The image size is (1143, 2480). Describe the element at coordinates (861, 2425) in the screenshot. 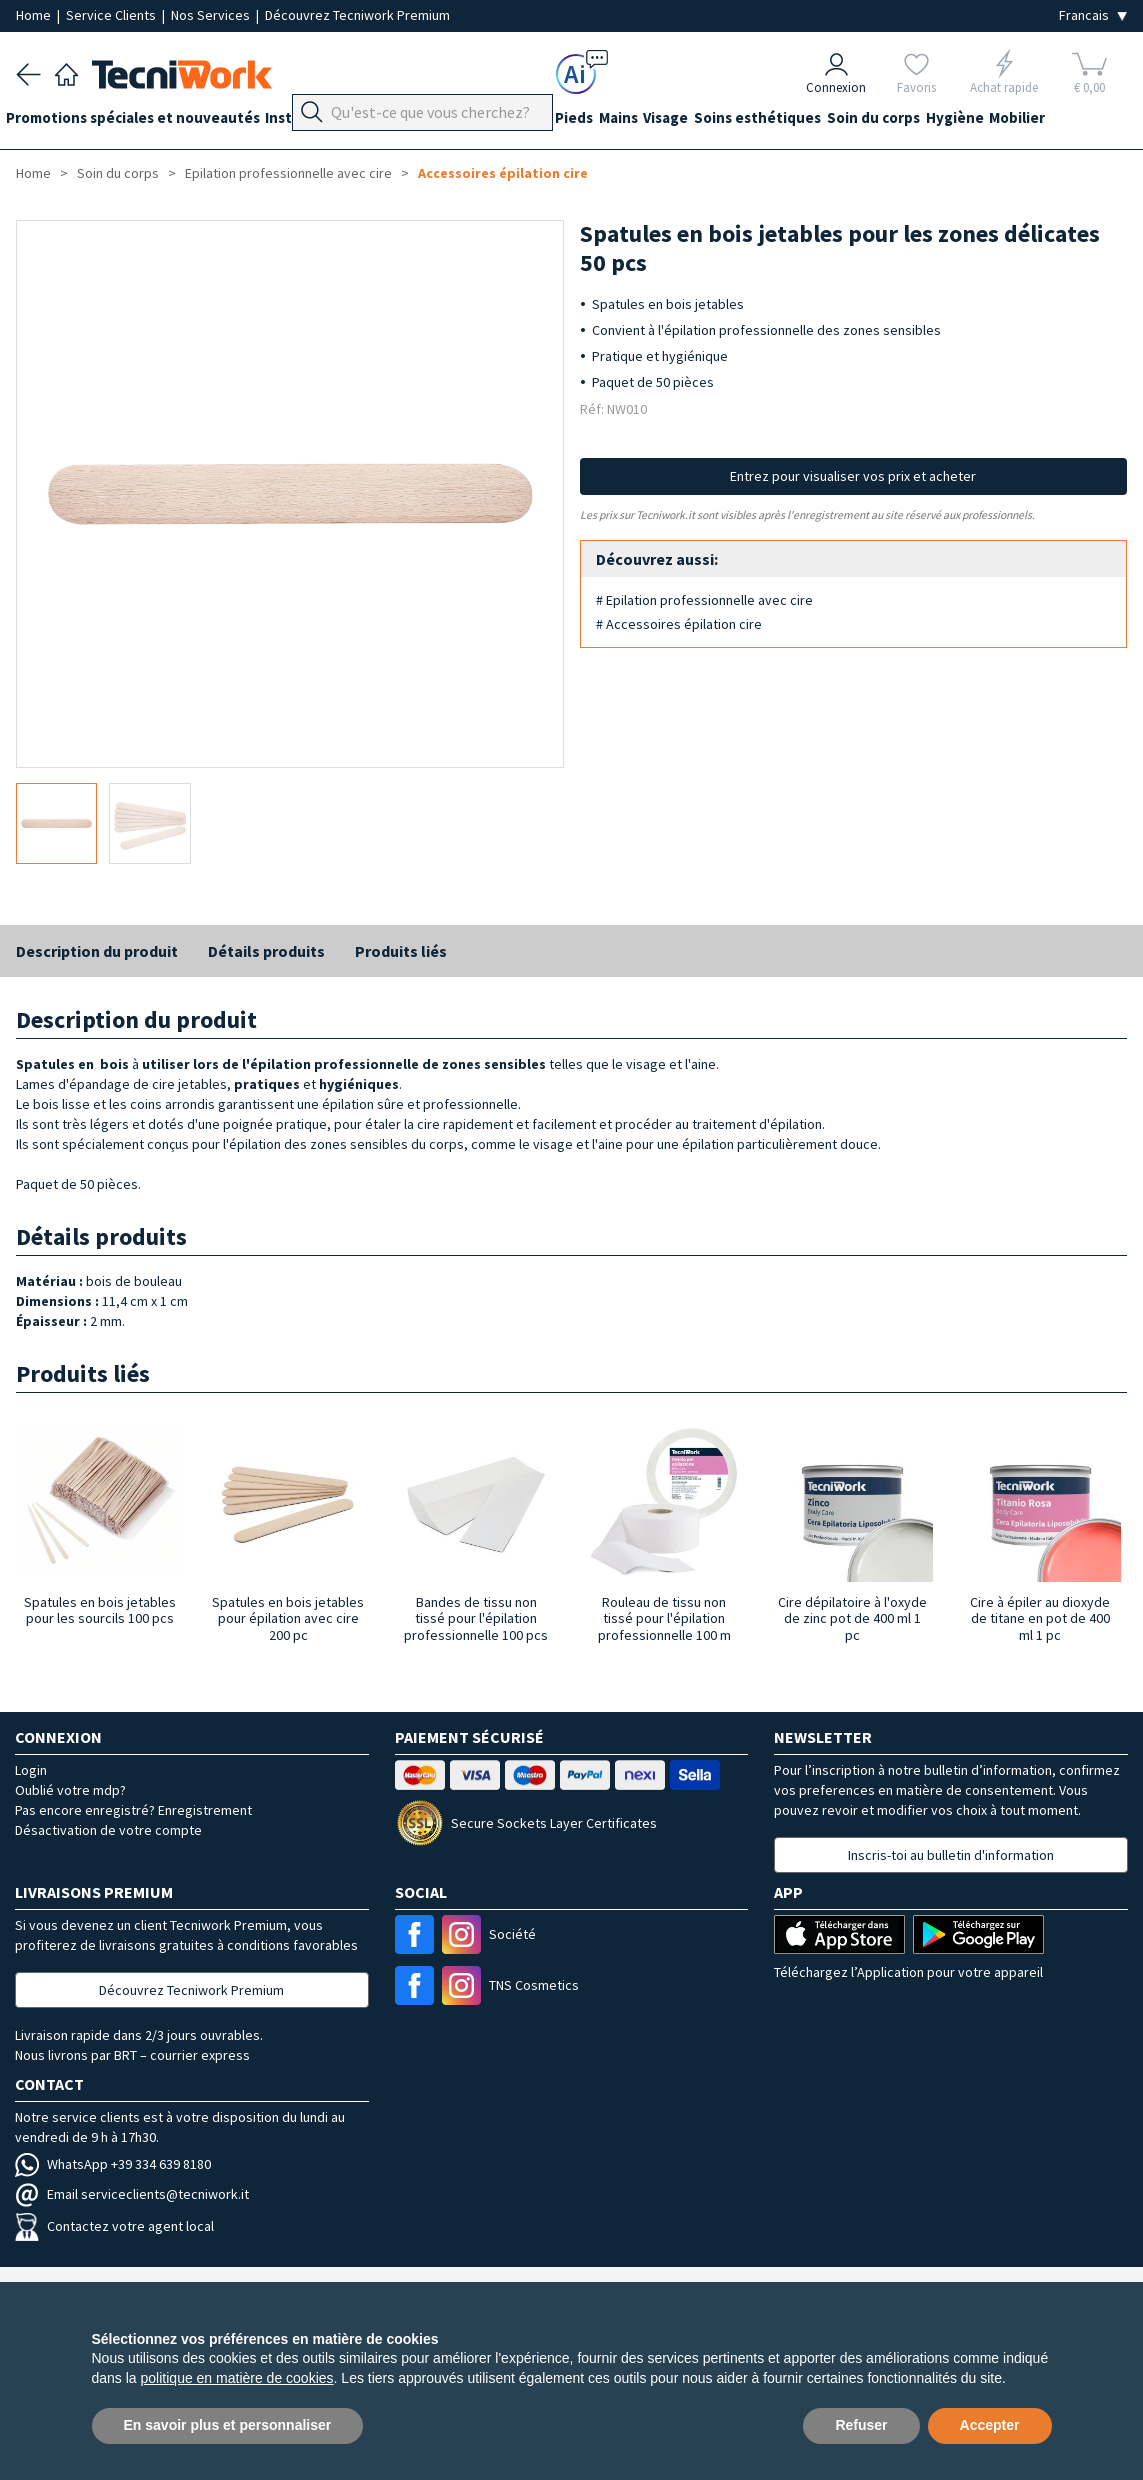

I see `Refuser [button]` at that location.